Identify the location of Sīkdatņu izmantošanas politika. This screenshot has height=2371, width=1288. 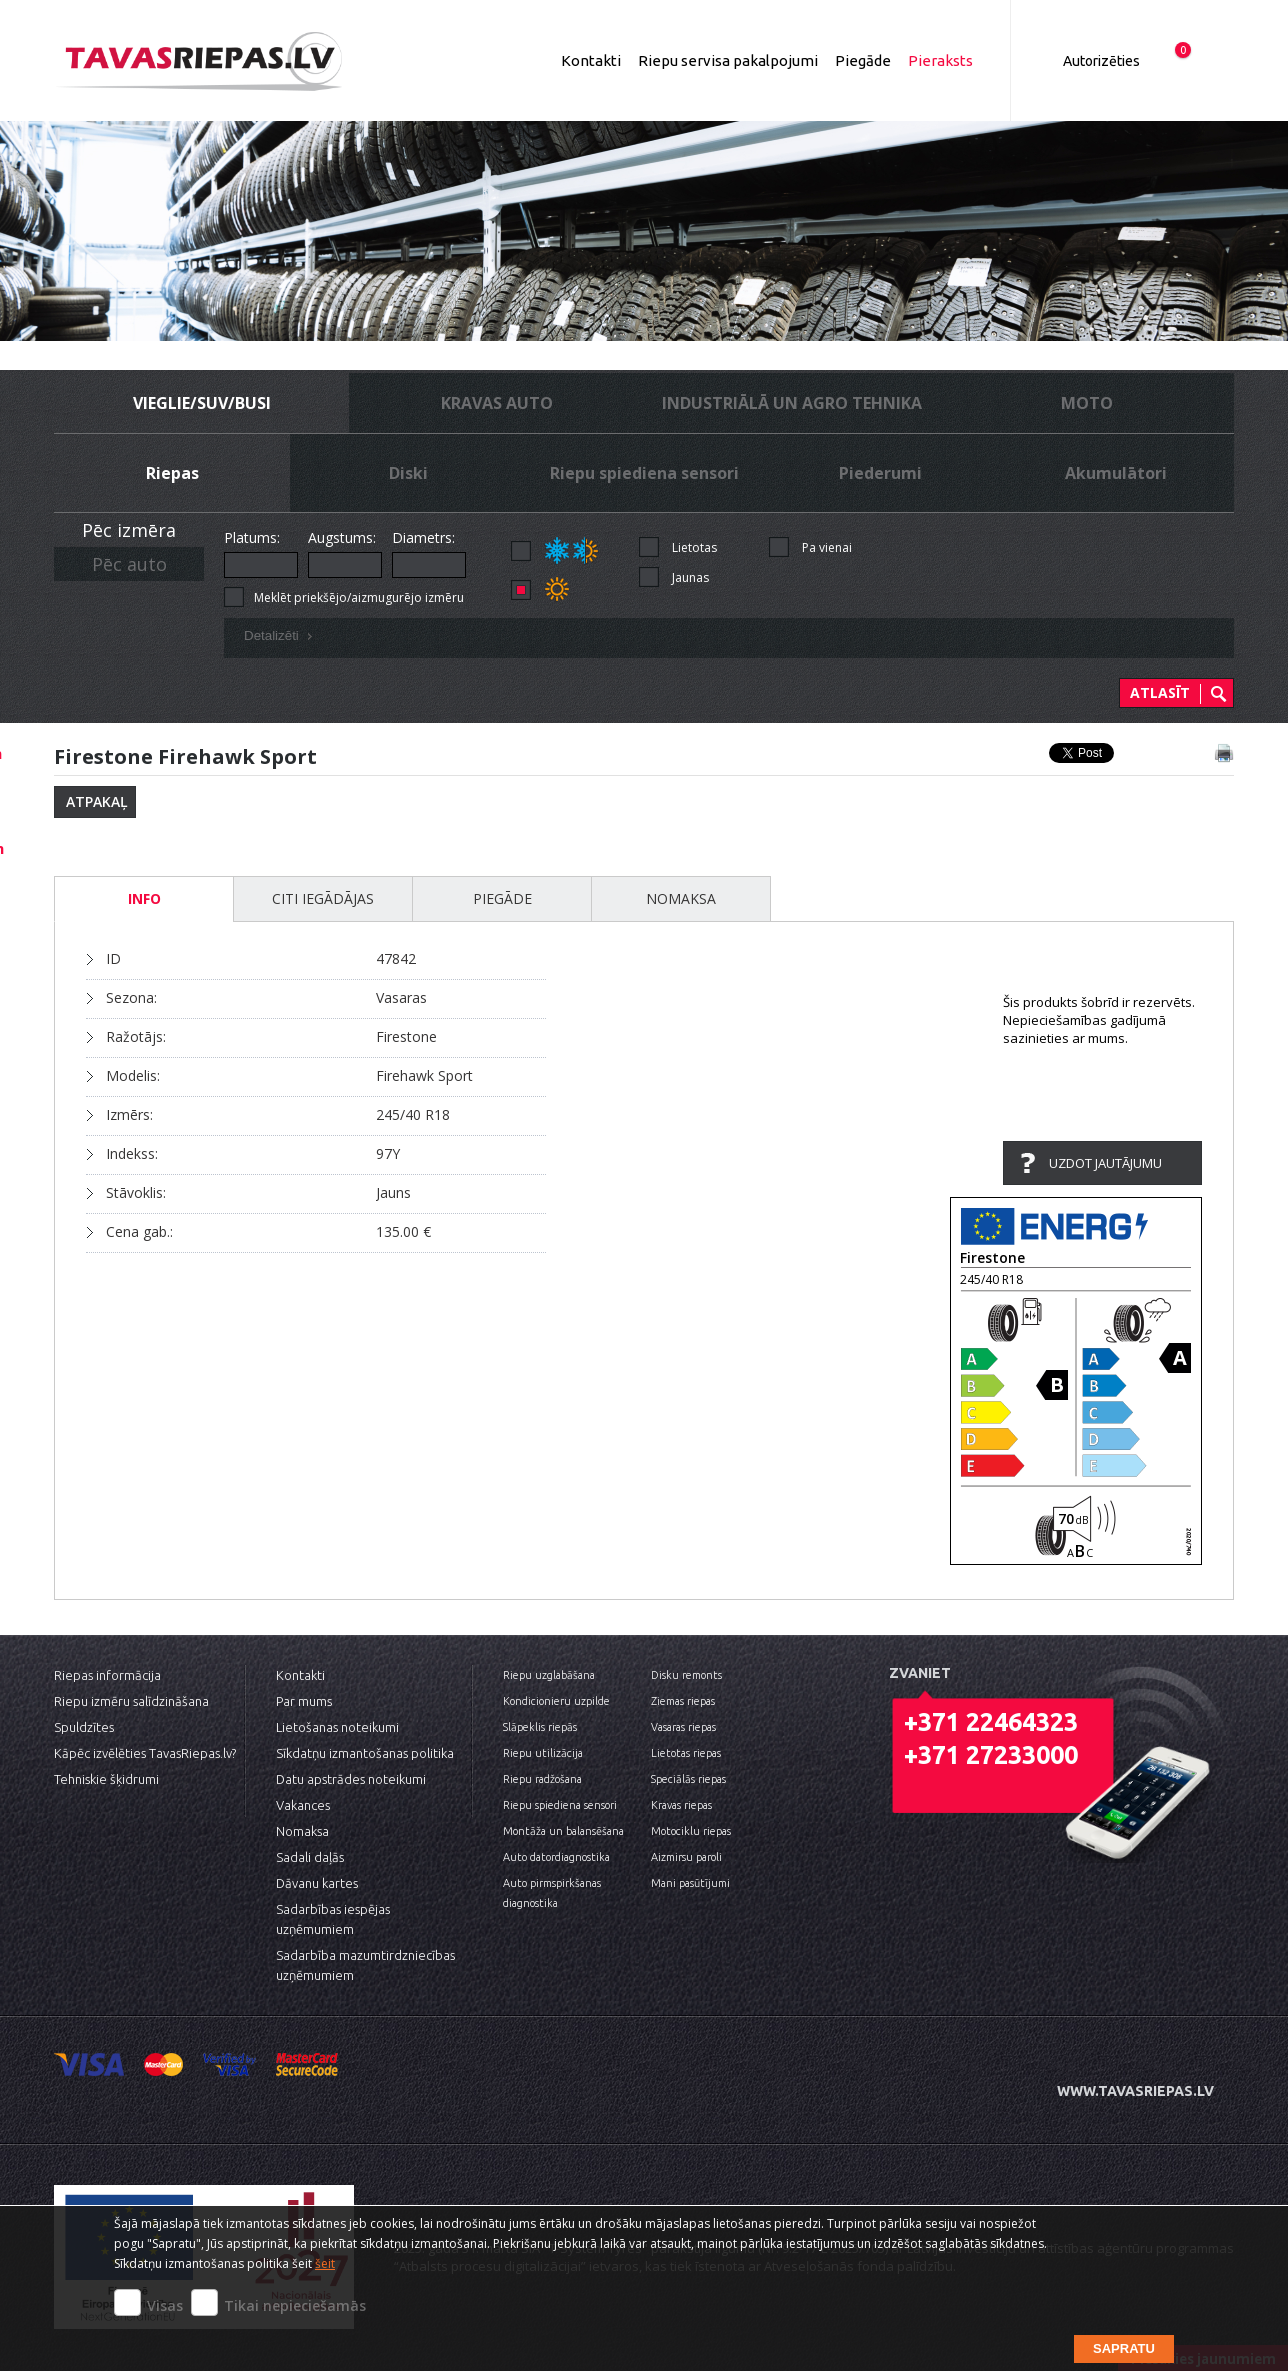
(365, 1753).